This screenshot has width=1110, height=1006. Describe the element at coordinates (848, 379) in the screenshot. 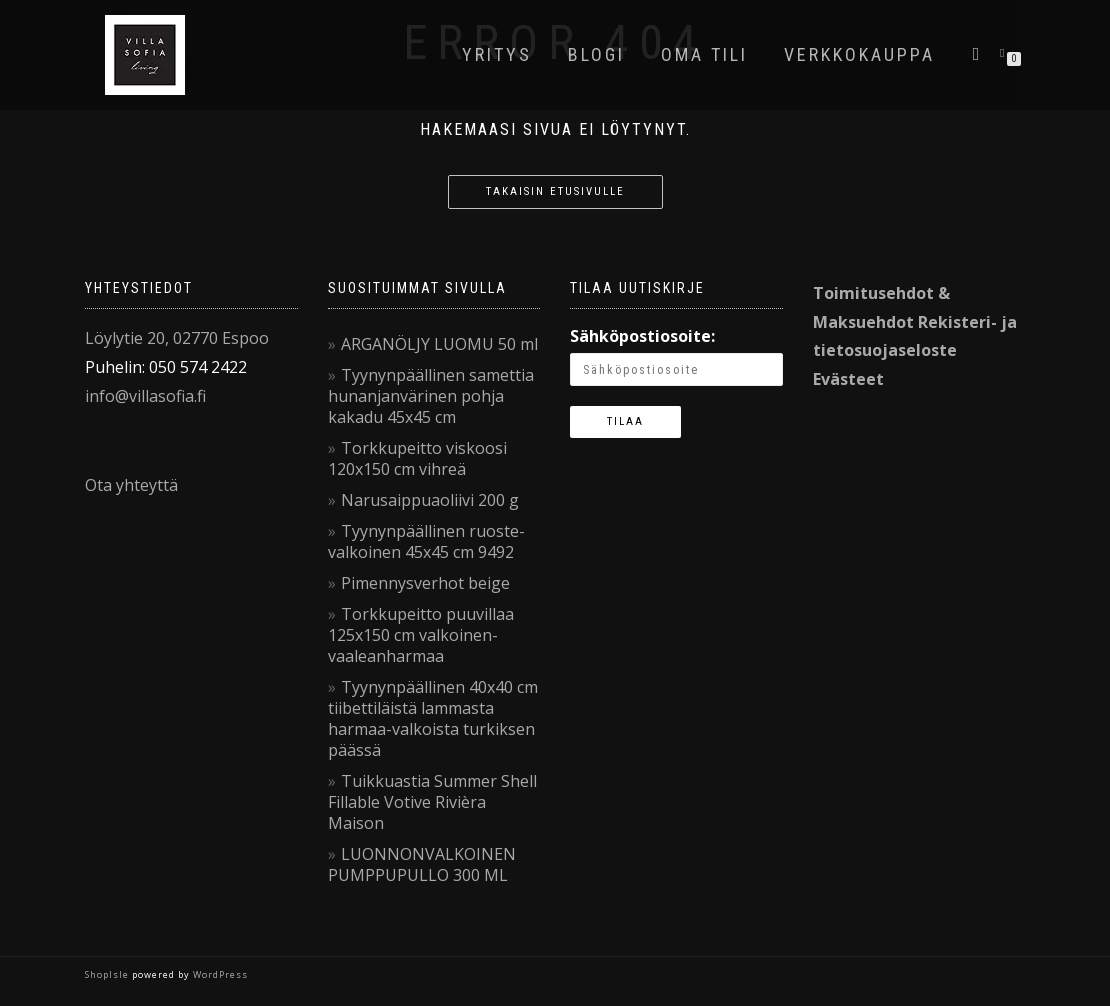

I see `Evästeet` at that location.